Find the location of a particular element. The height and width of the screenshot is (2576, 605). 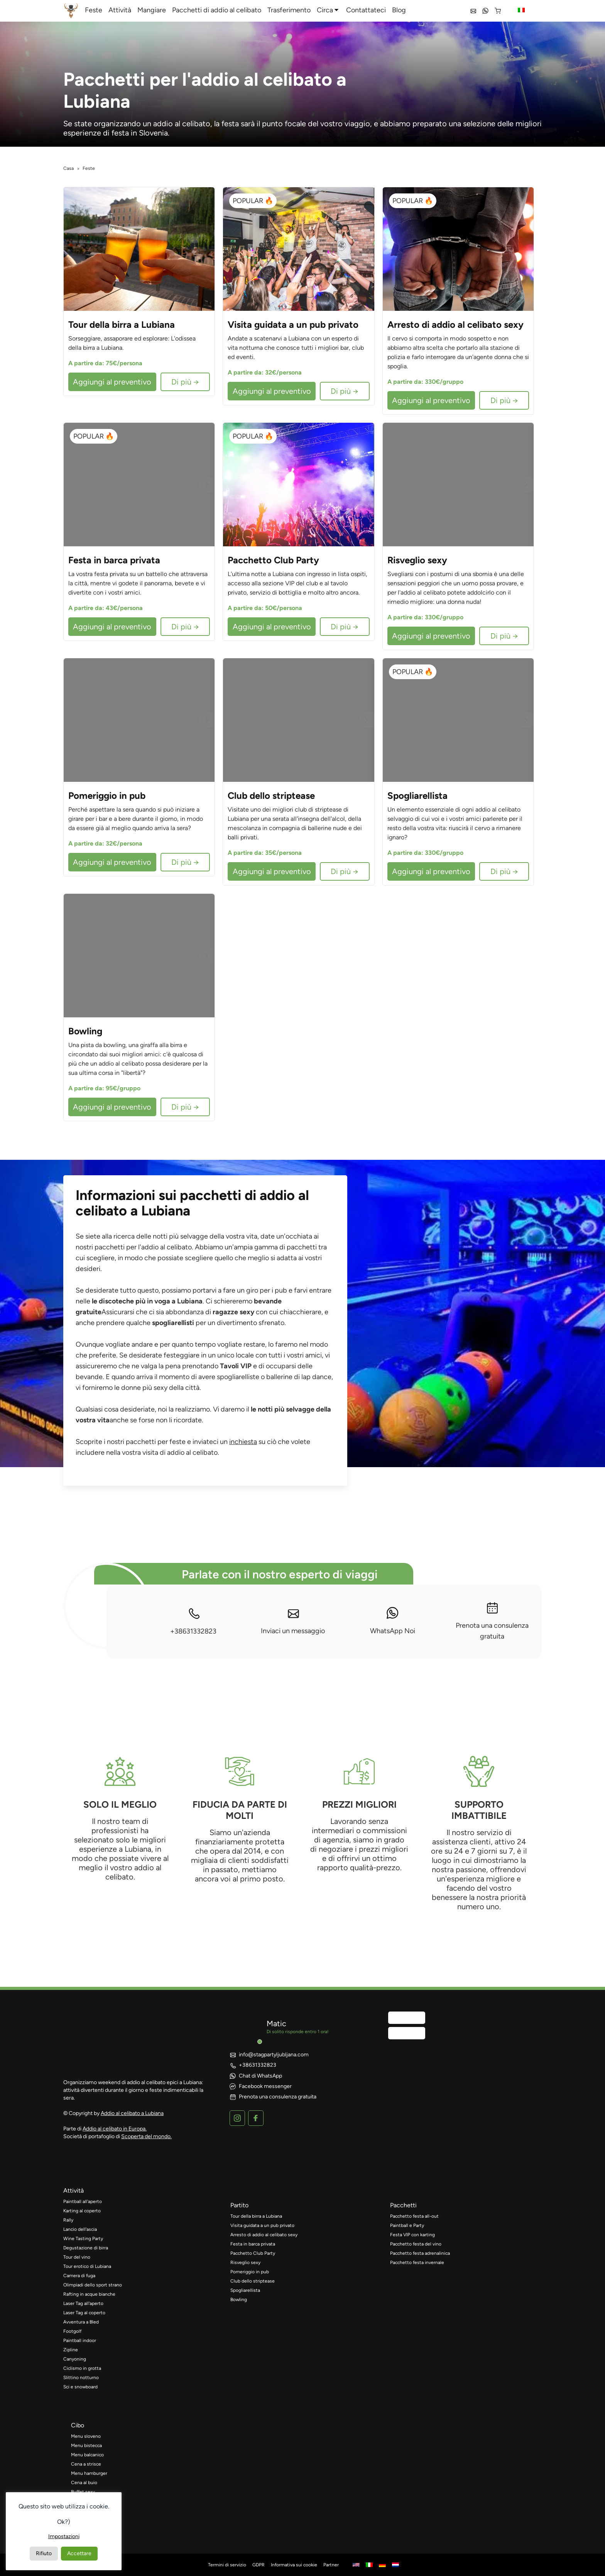

Ciclismo in grotta is located at coordinates (82, 2368).